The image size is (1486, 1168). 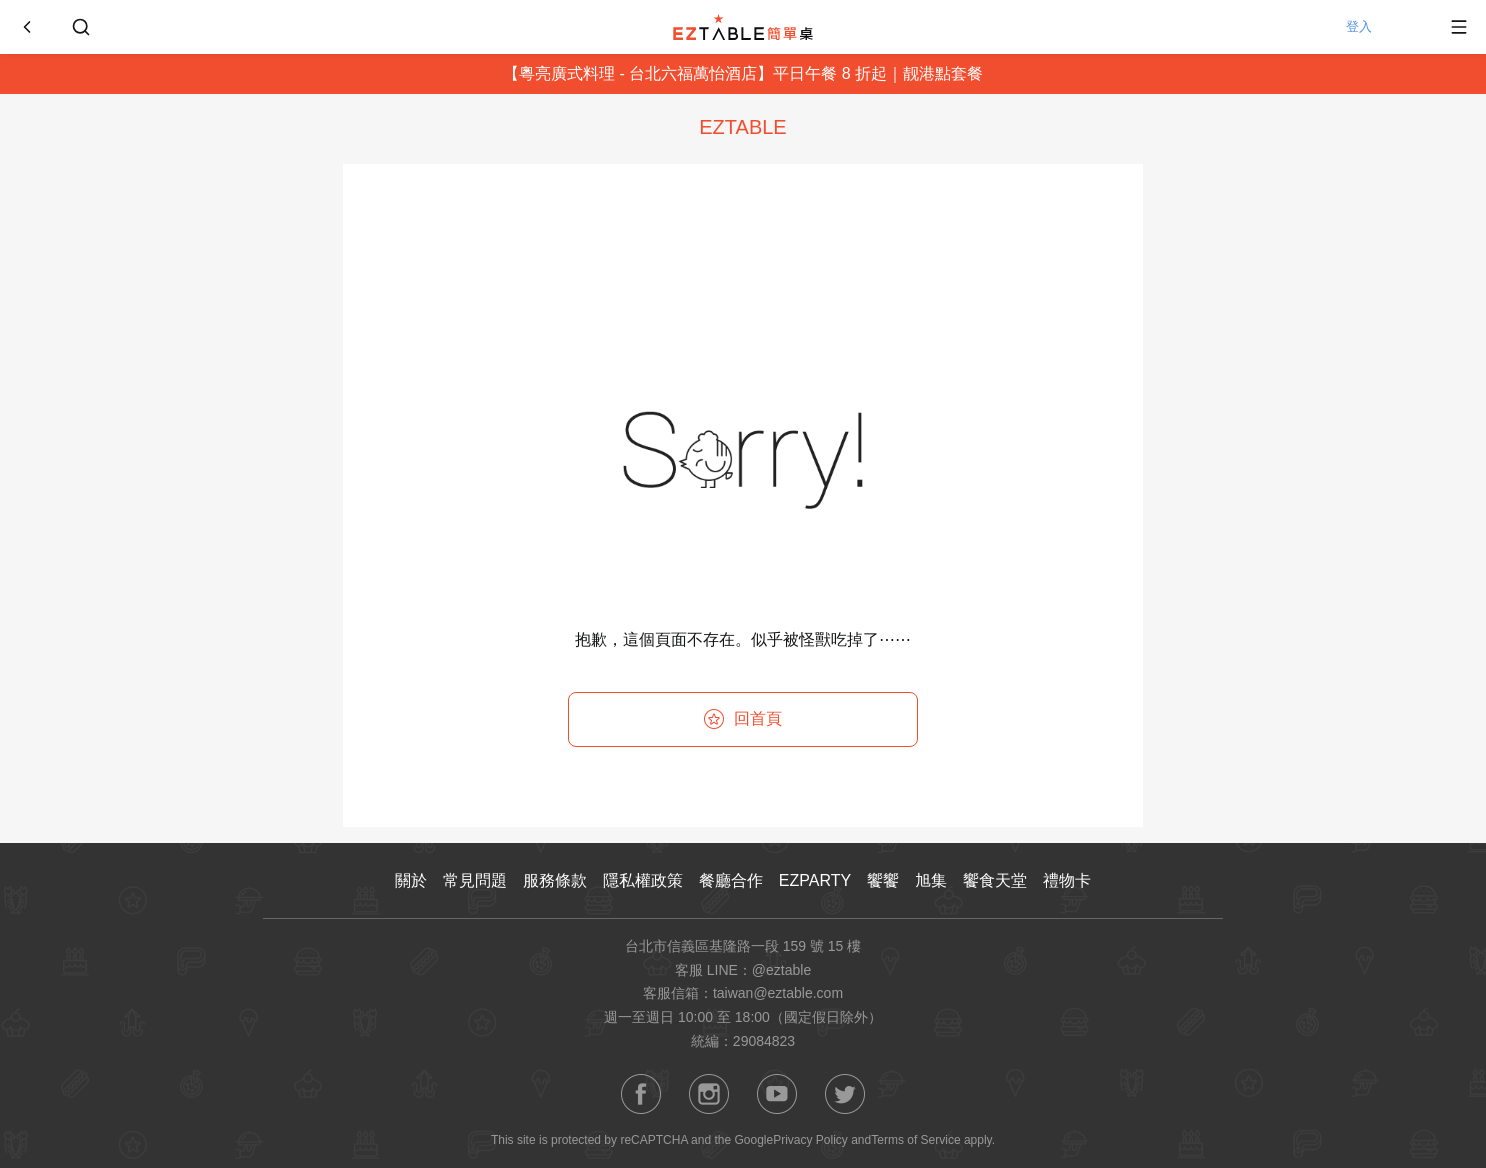 What do you see at coordinates (915, 1140) in the screenshot?
I see `Terms of Service` at bounding box center [915, 1140].